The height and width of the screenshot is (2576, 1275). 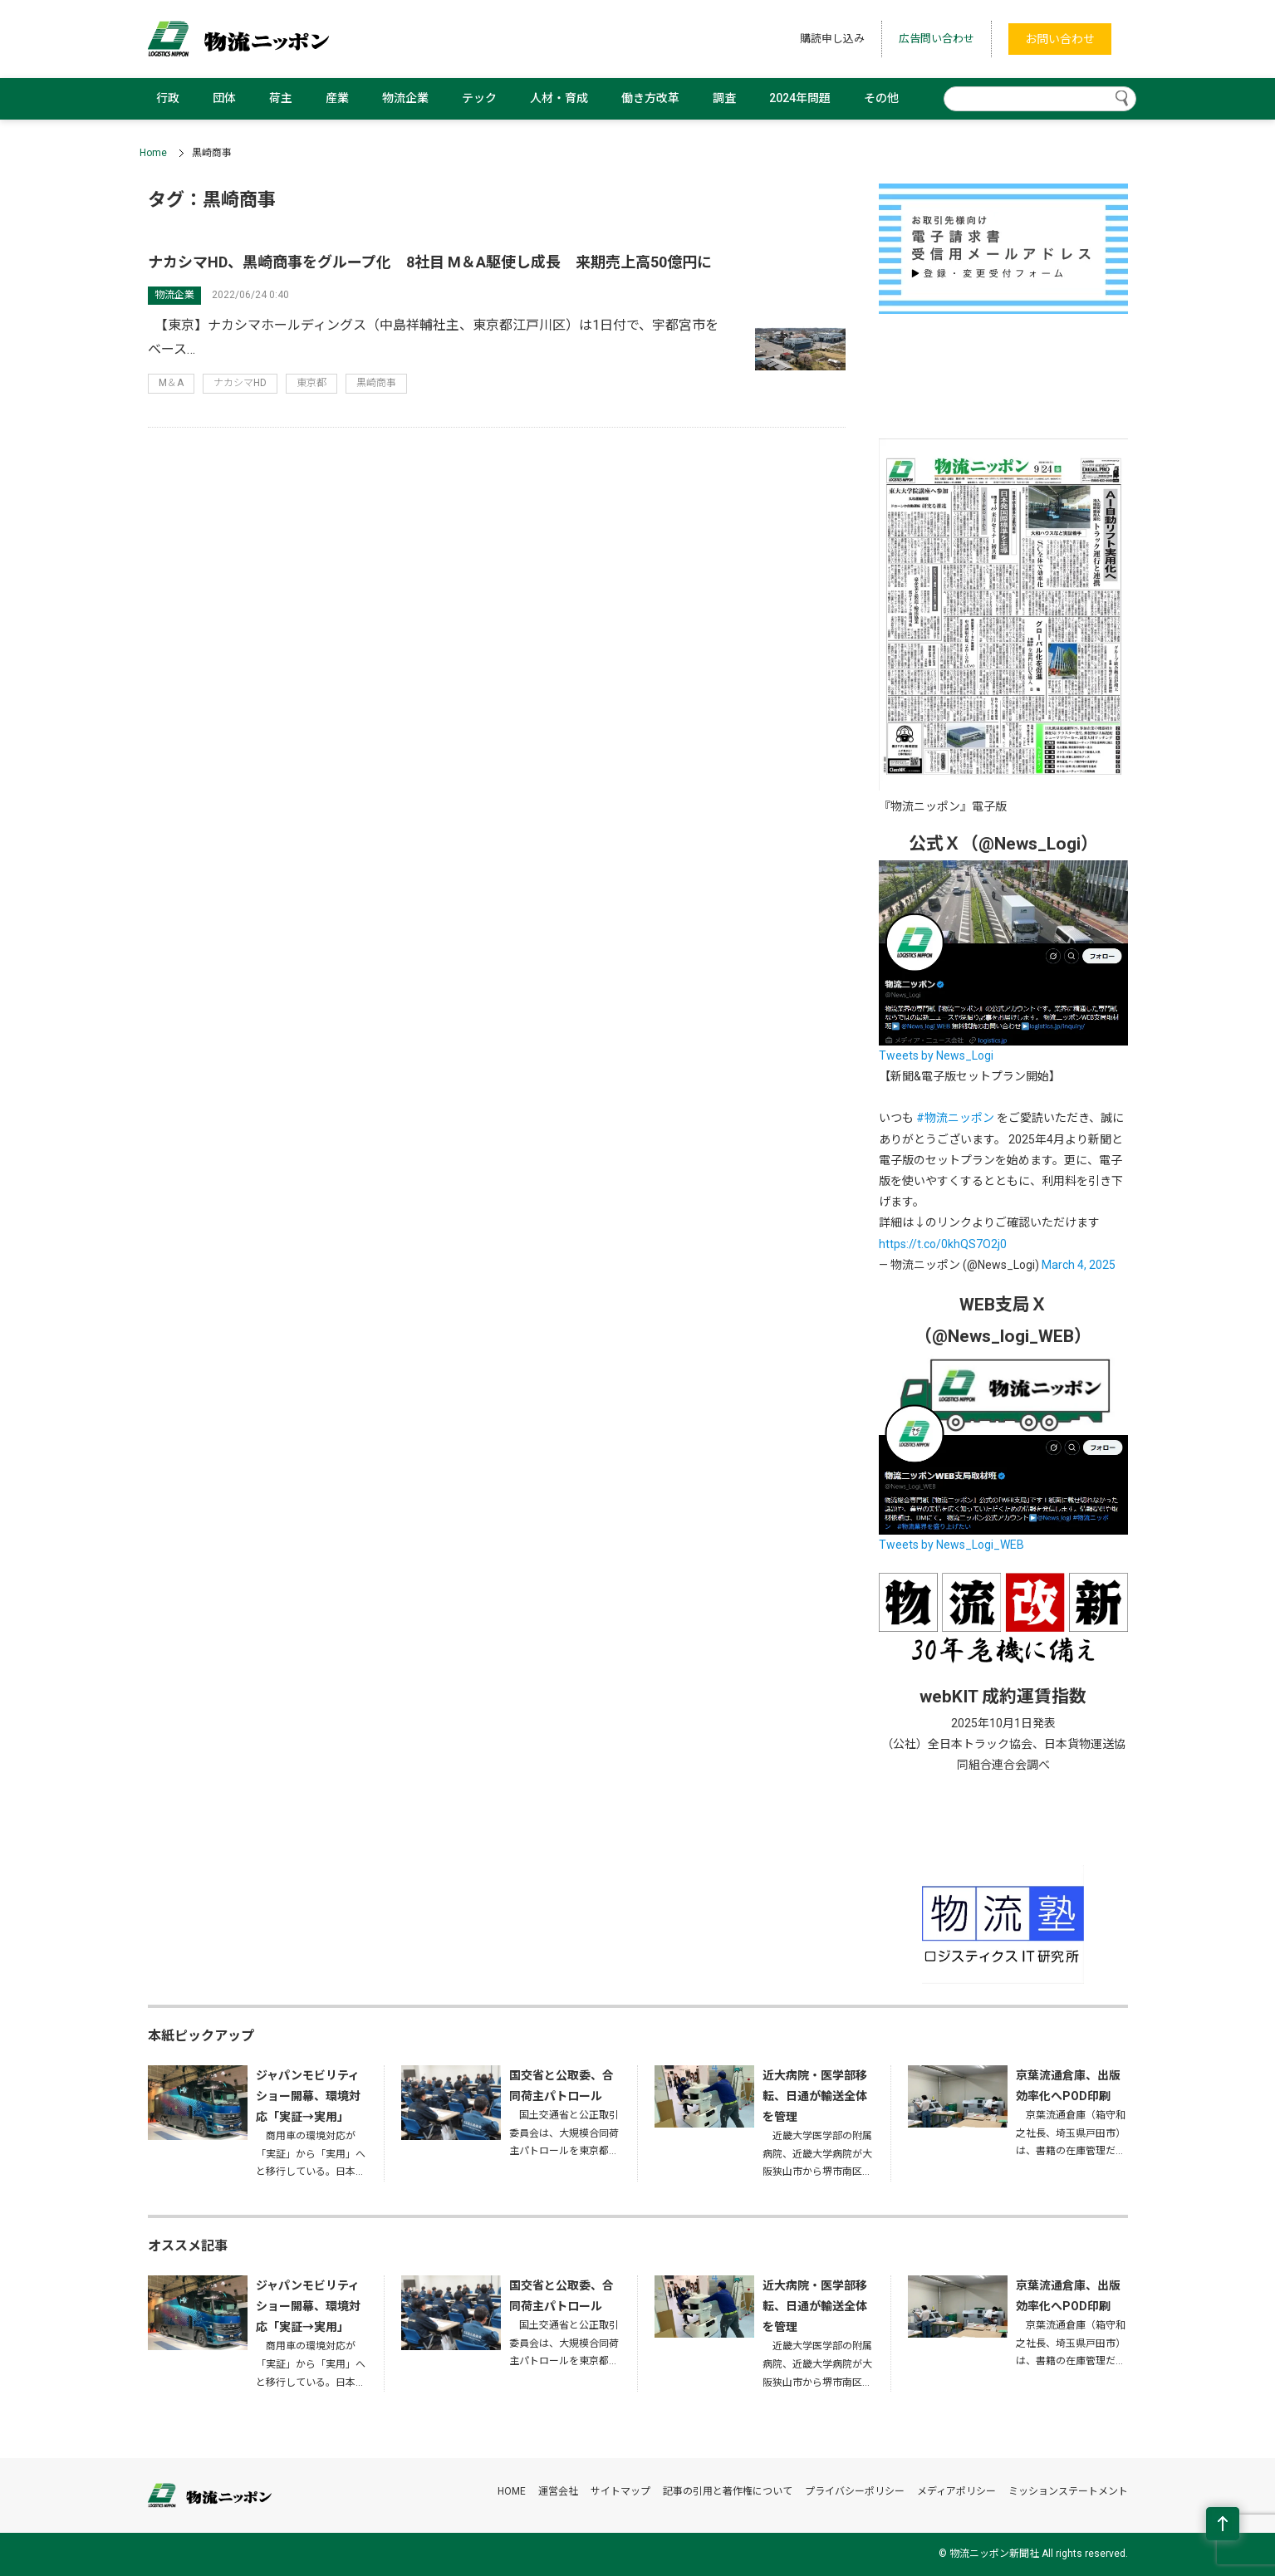 What do you see at coordinates (280, 98) in the screenshot?
I see `荷主` at bounding box center [280, 98].